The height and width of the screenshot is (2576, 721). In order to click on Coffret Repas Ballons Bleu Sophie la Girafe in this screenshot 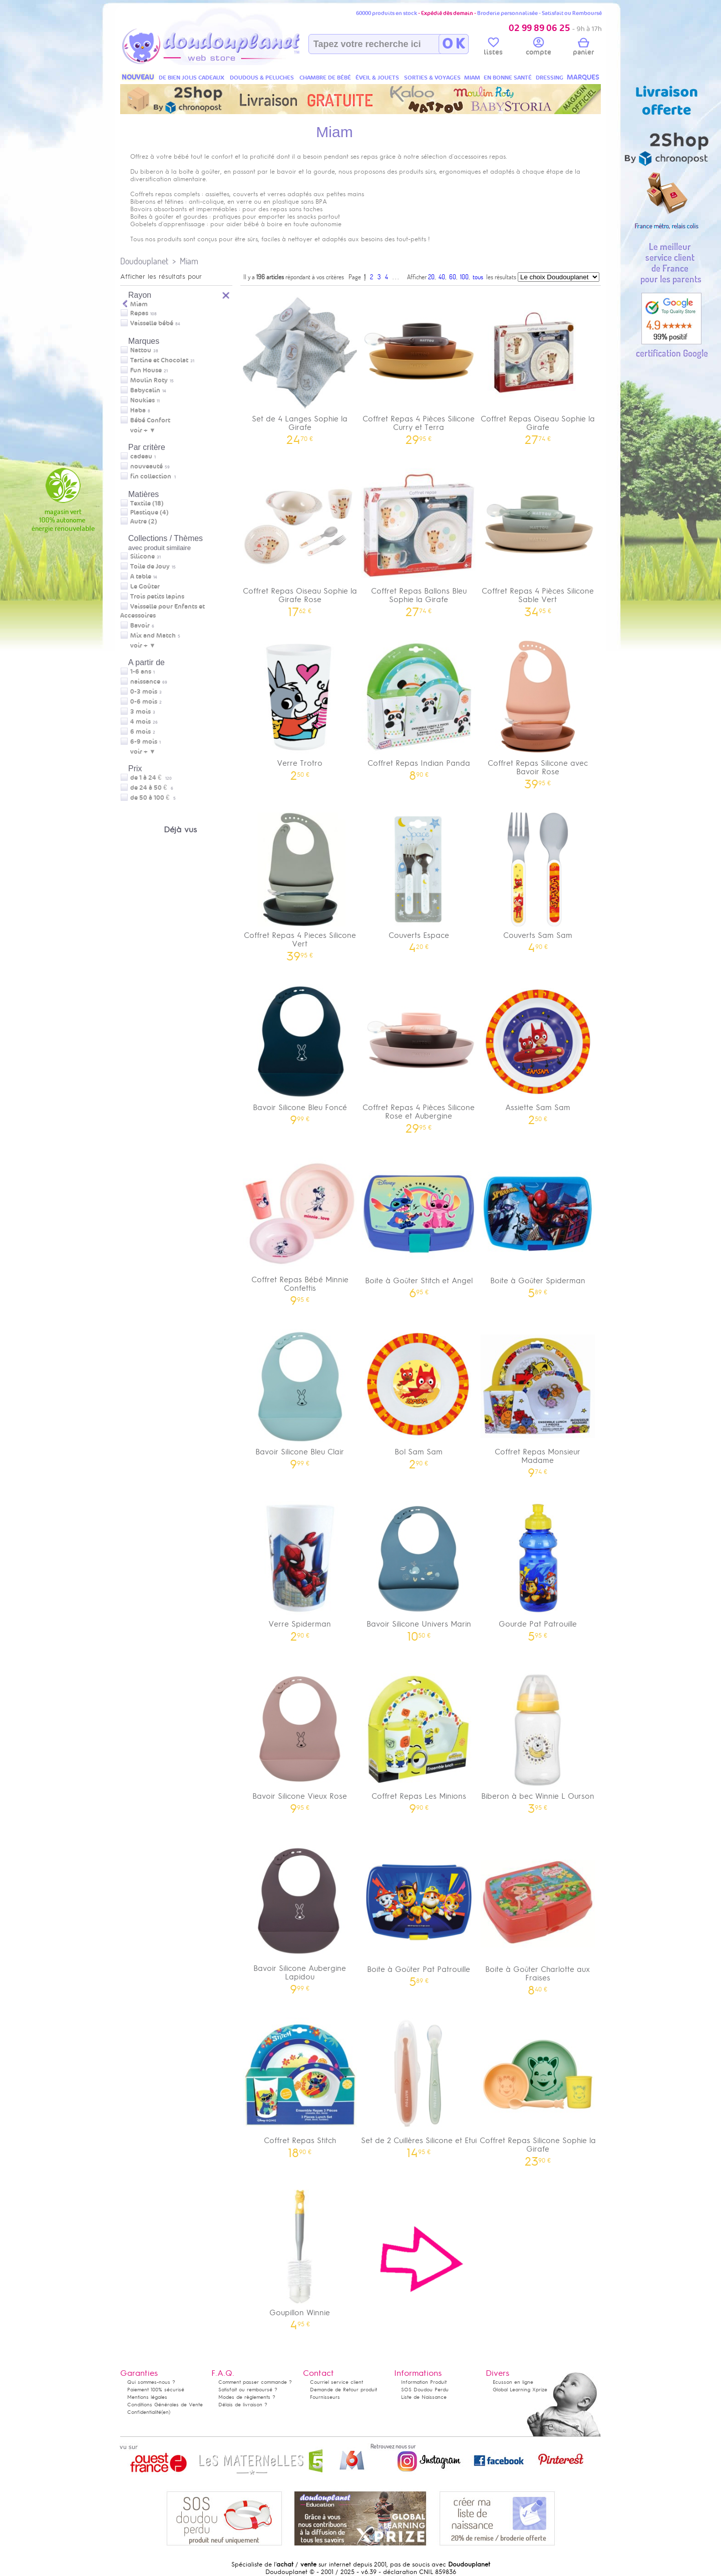, I will do `click(419, 539)`.